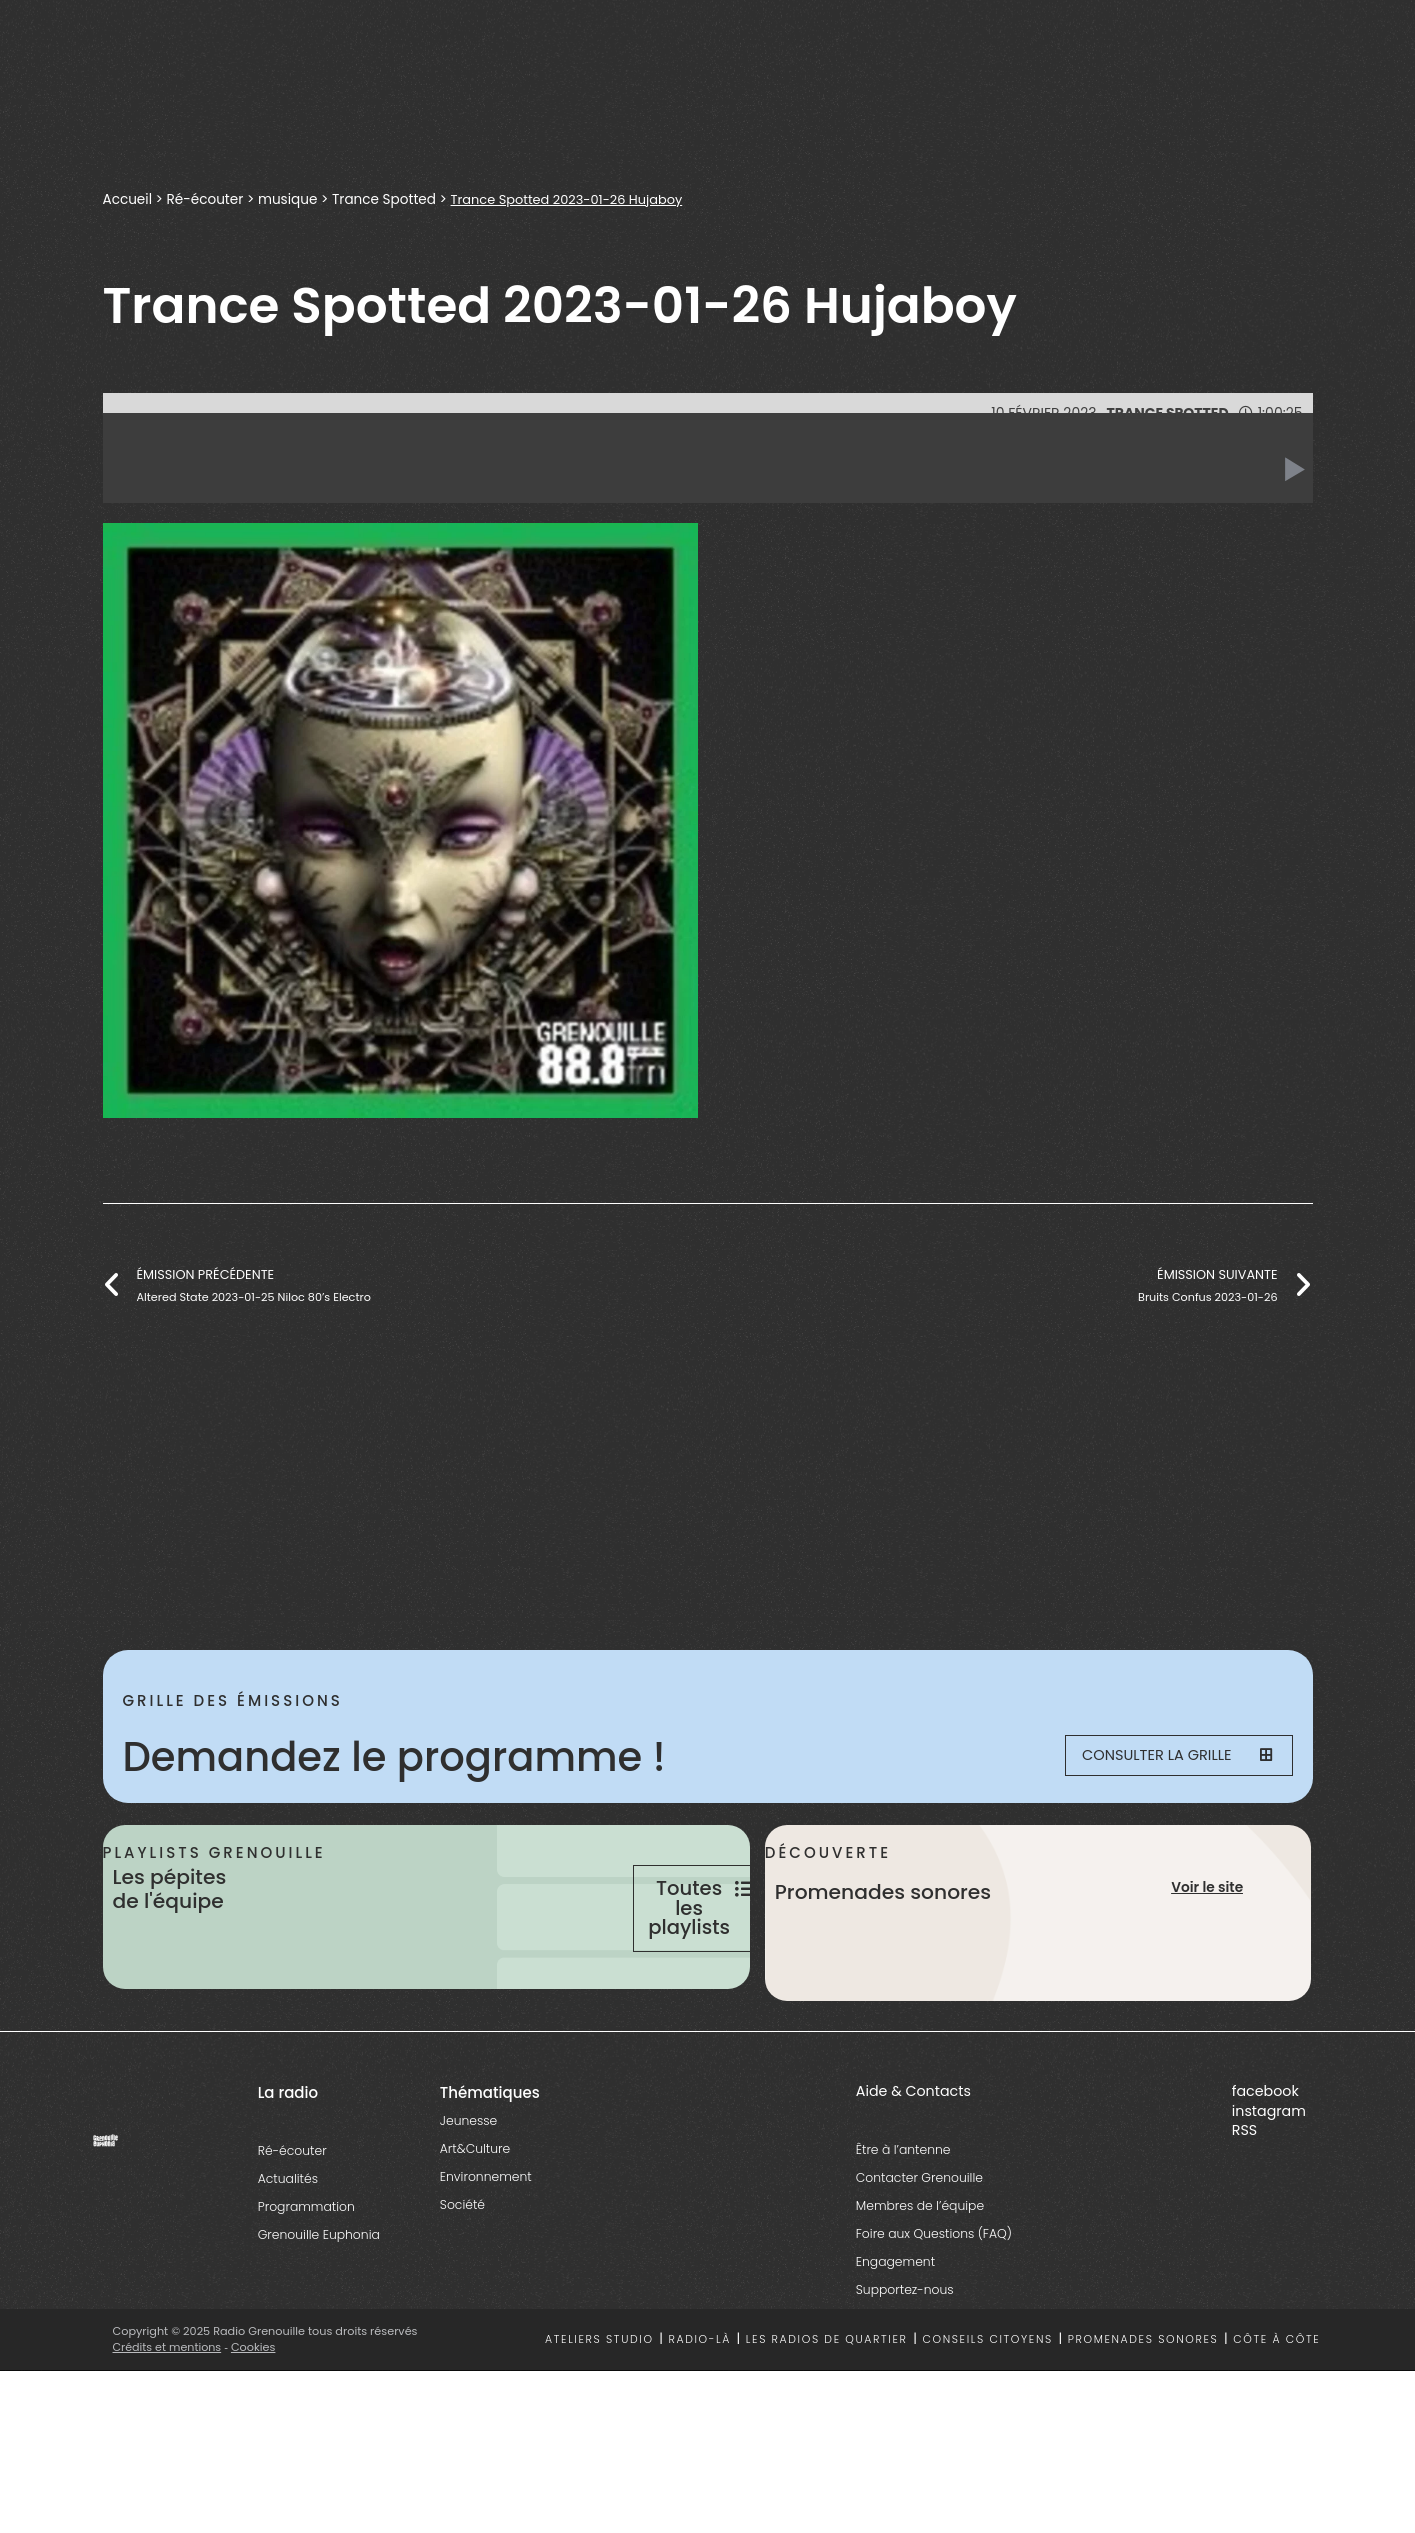 The height and width of the screenshot is (2533, 1415). What do you see at coordinates (127, 199) in the screenshot?
I see `Accueil` at bounding box center [127, 199].